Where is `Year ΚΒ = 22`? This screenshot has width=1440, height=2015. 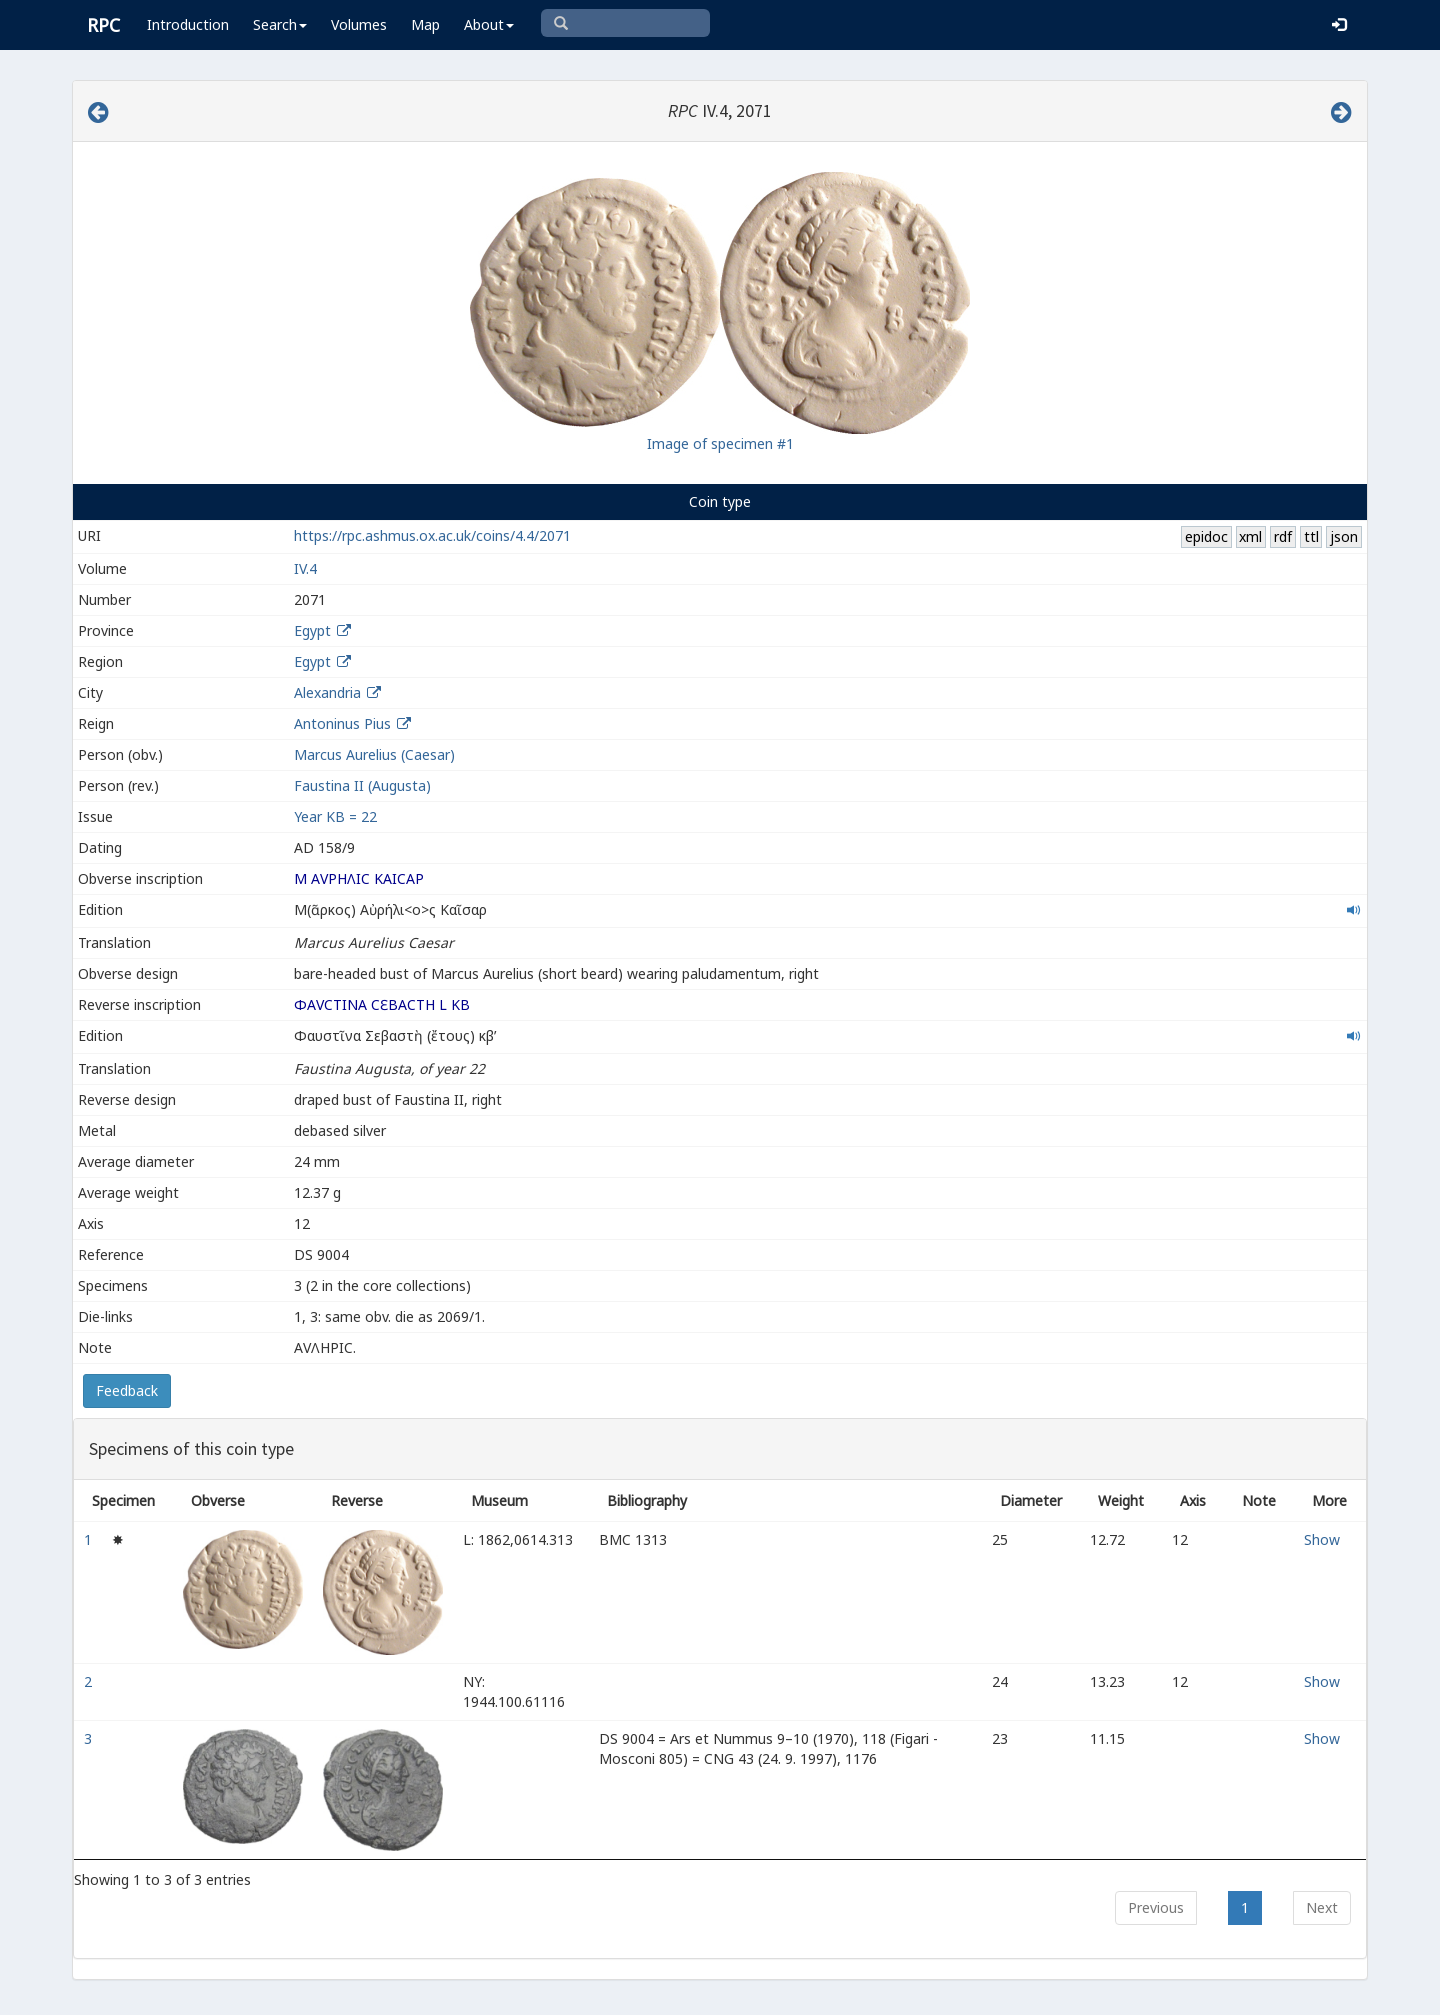 Year ΚΒ = 22 is located at coordinates (335, 816).